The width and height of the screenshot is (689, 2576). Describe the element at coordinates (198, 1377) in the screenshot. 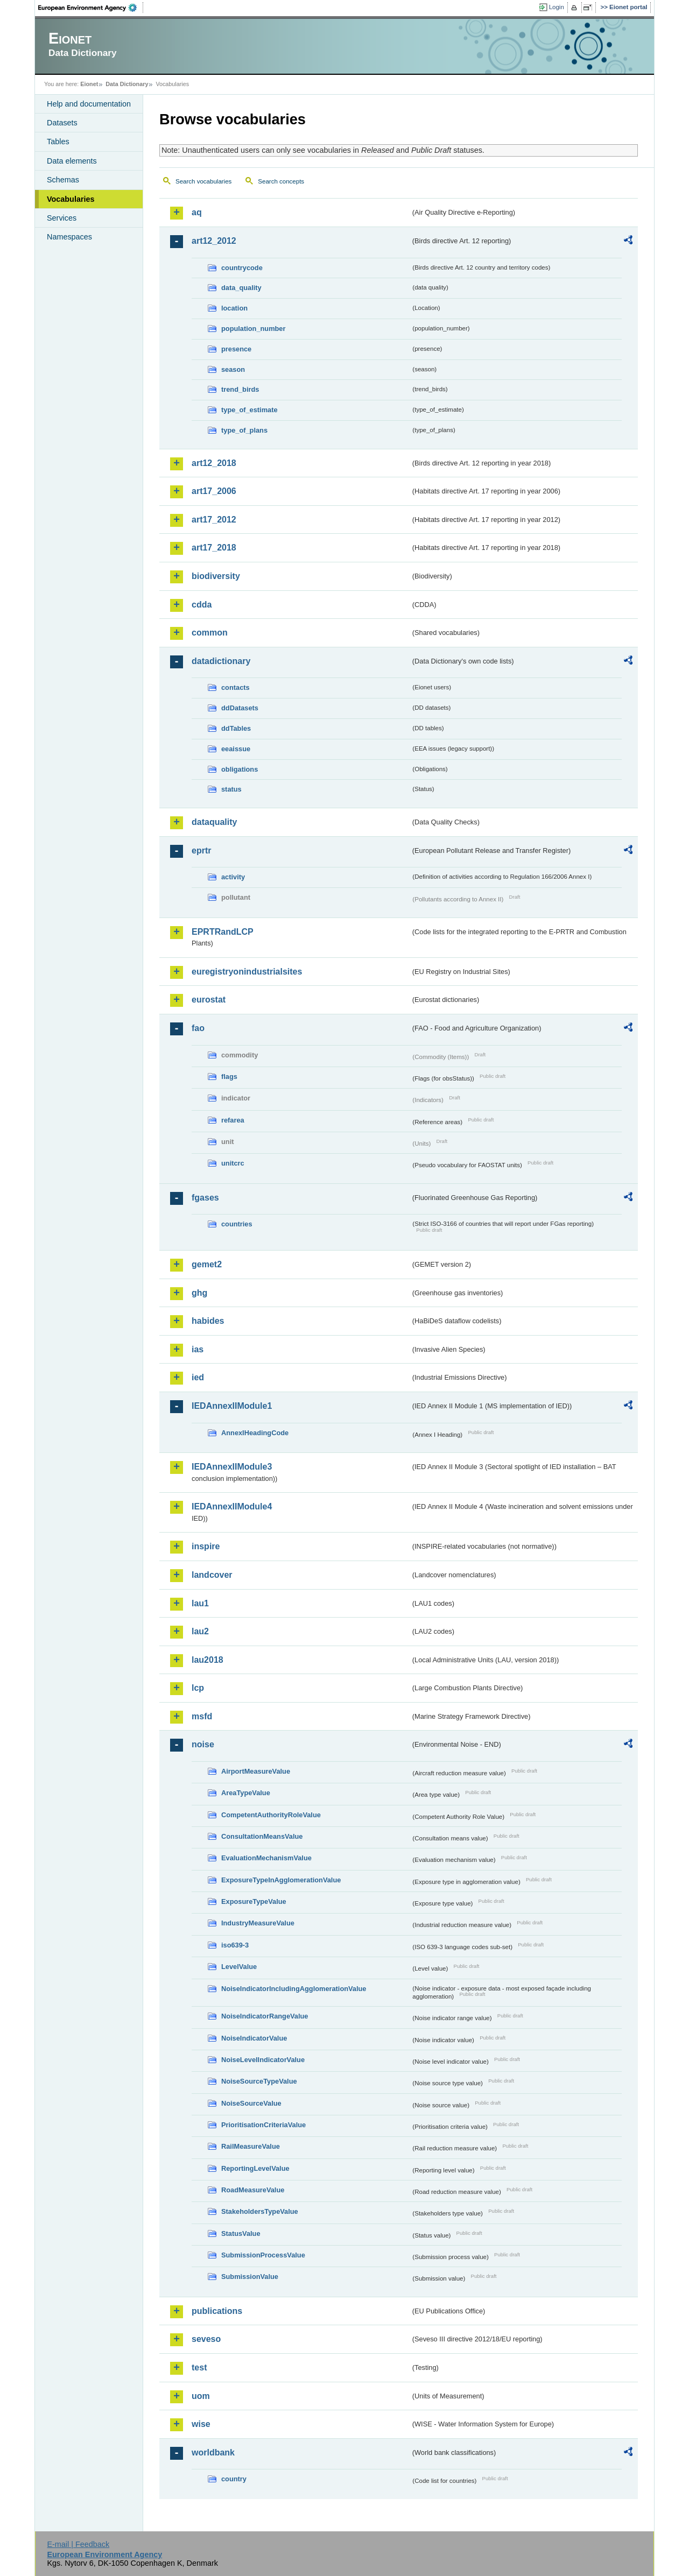

I see `ied` at that location.